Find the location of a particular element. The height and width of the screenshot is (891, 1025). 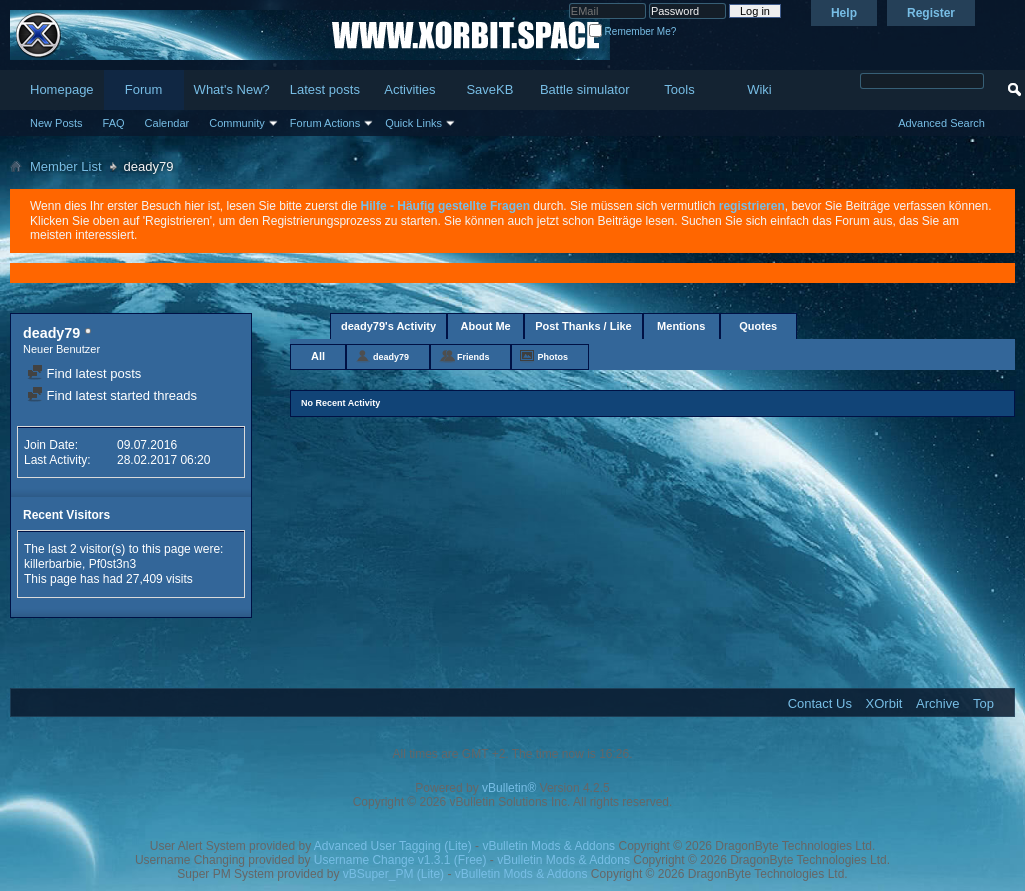

SaveKB is located at coordinates (489, 89).